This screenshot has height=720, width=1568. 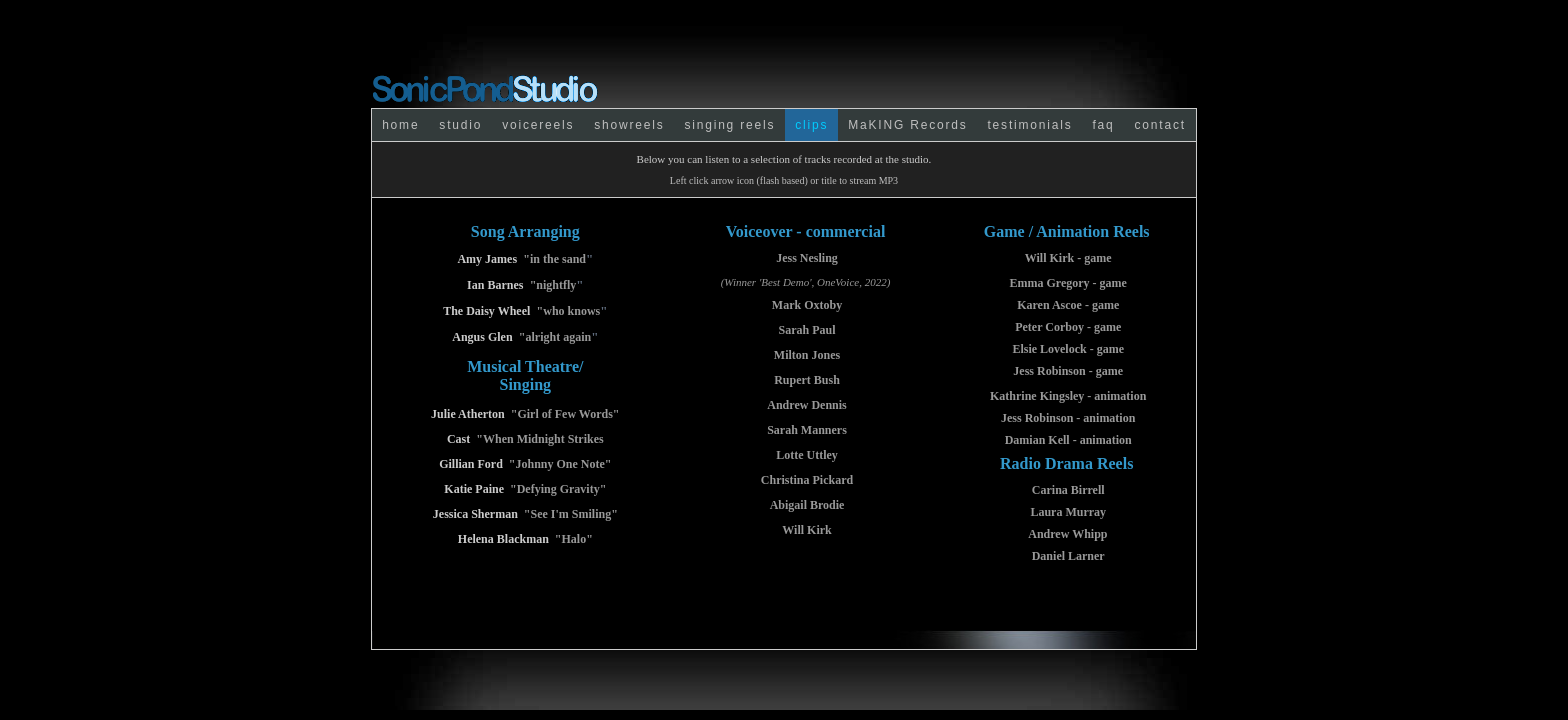 I want to click on Andrew Dennis, so click(x=806, y=405).